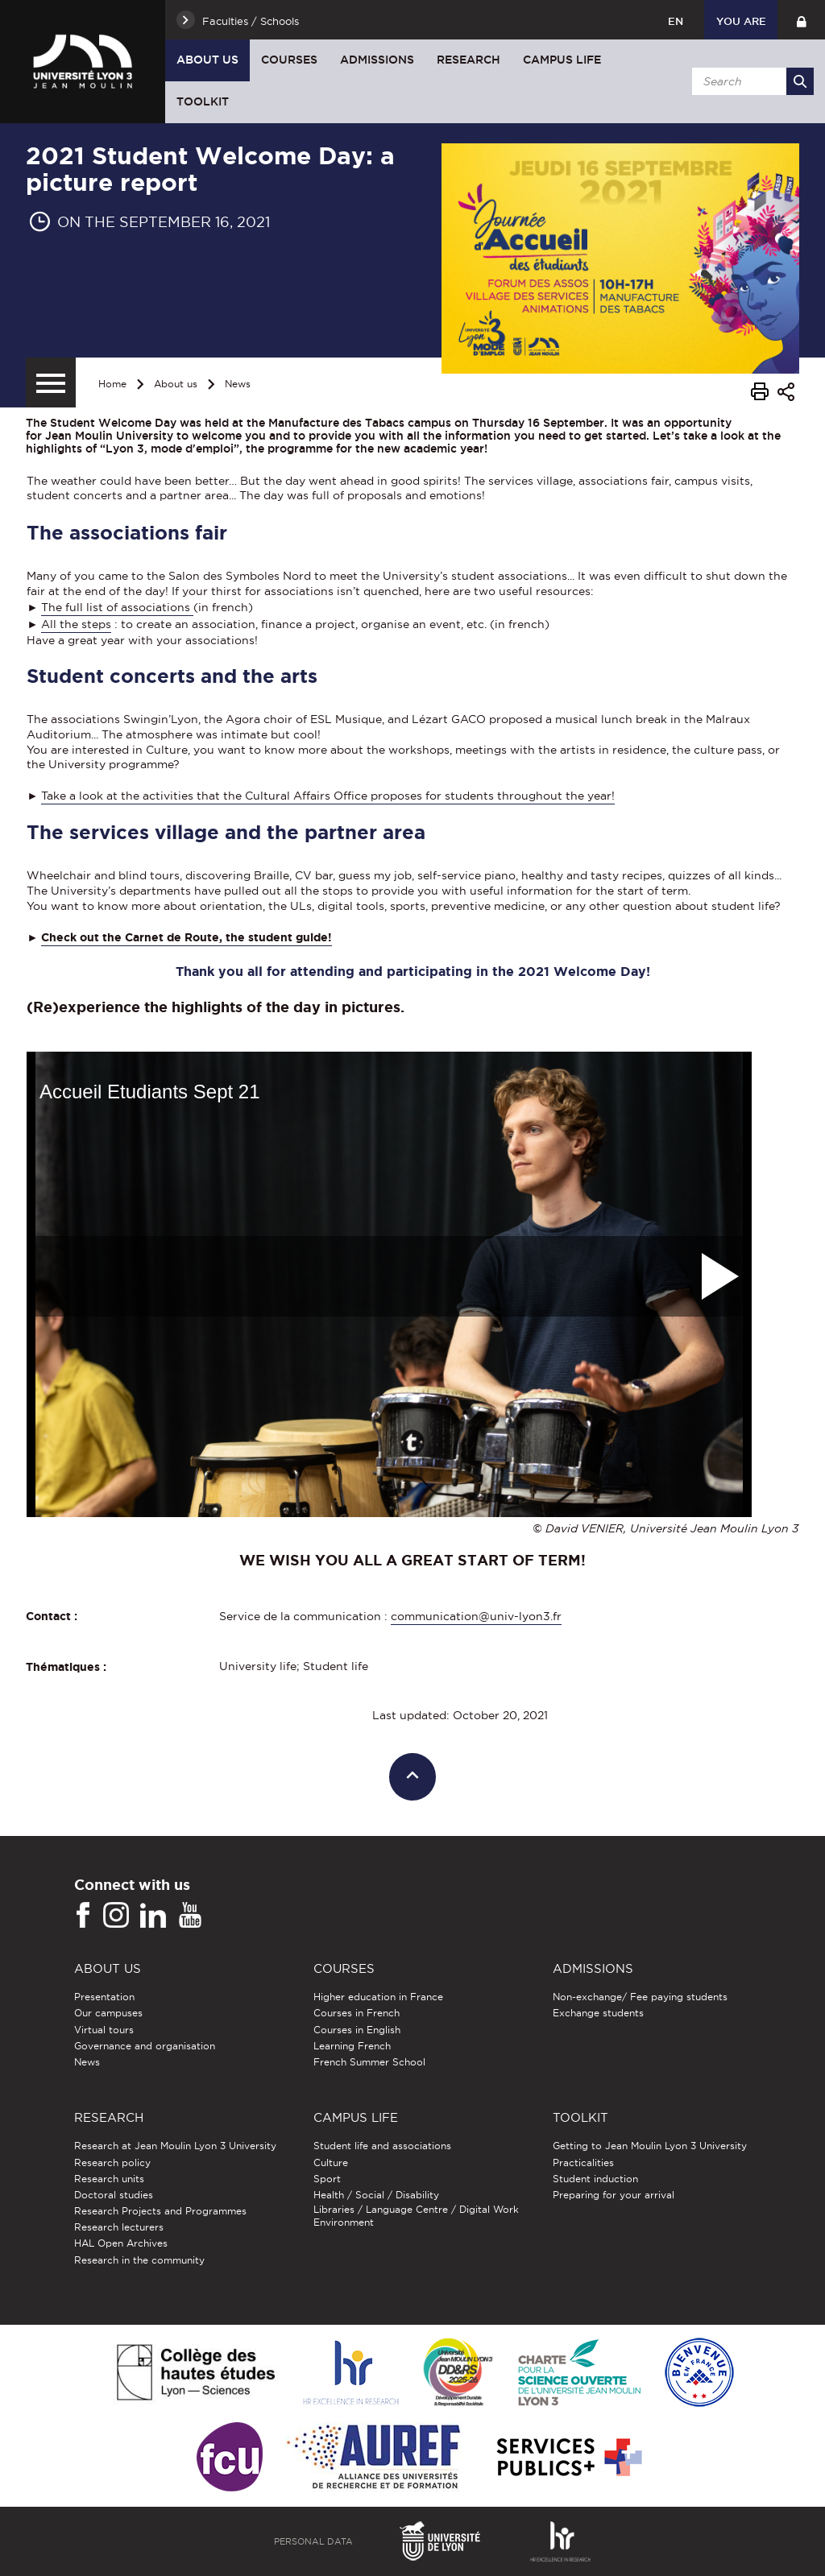 The image size is (825, 2576). Describe the element at coordinates (650, 2145) in the screenshot. I see `Getting to Jean Moulin Lyon 3 University` at that location.